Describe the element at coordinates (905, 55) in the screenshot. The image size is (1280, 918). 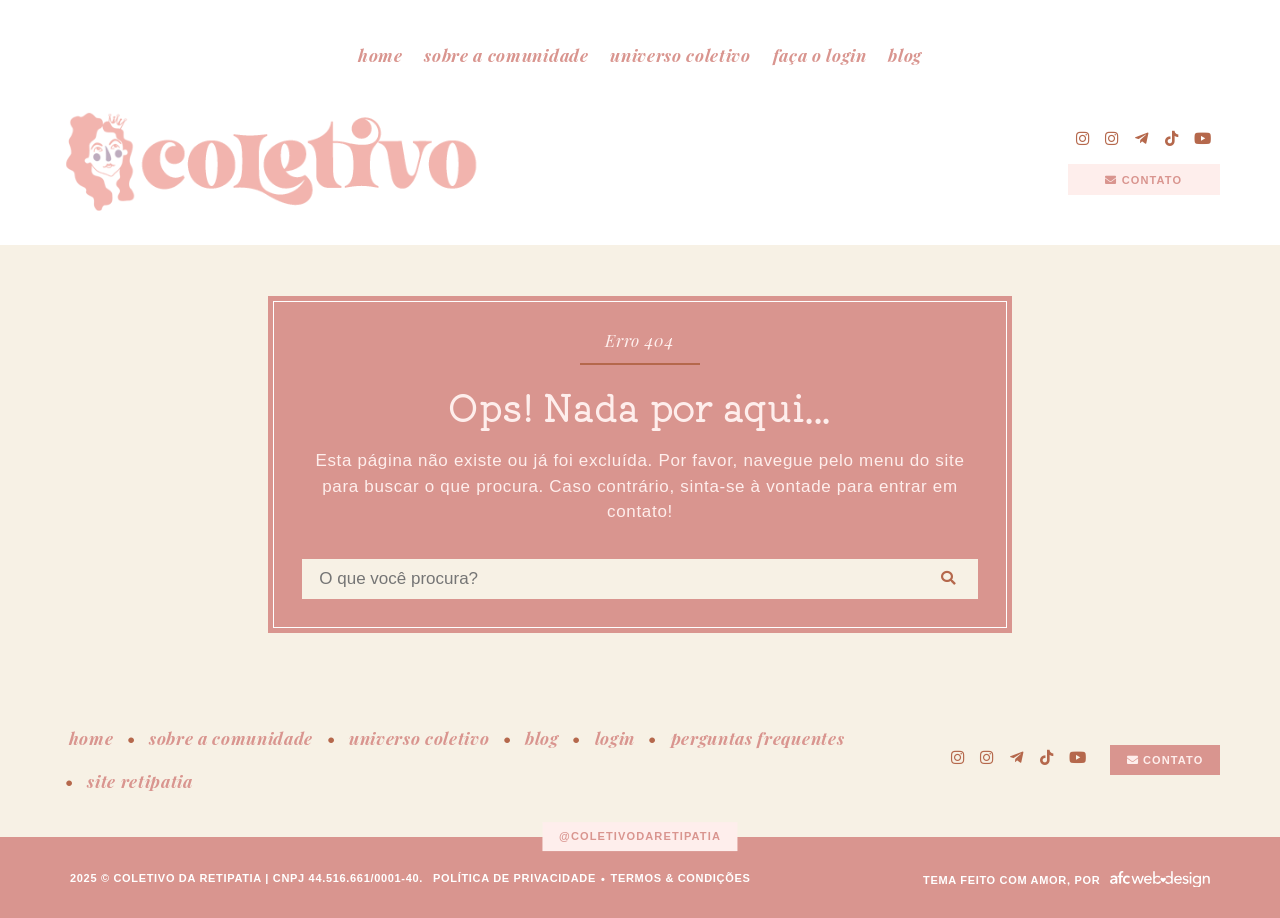
I see `blog` at that location.